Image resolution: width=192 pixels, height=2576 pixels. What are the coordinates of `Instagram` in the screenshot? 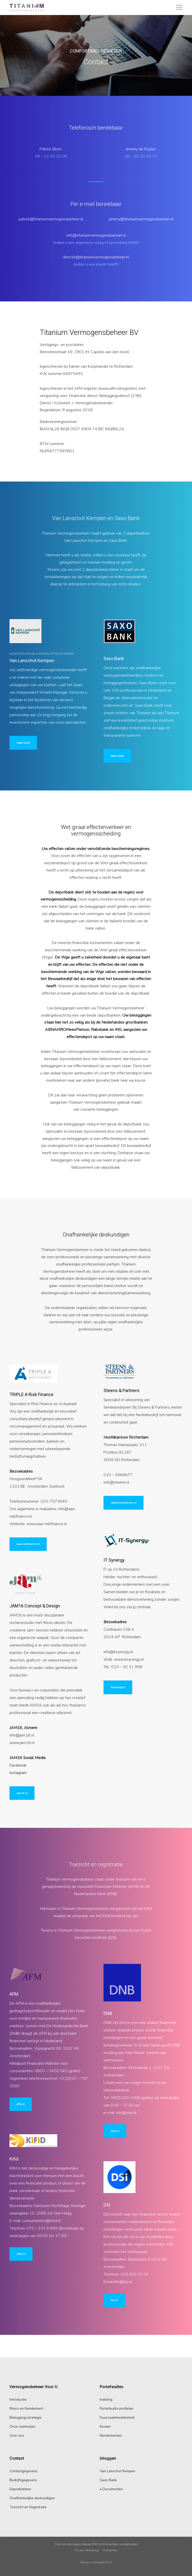 It's located at (18, 1773).